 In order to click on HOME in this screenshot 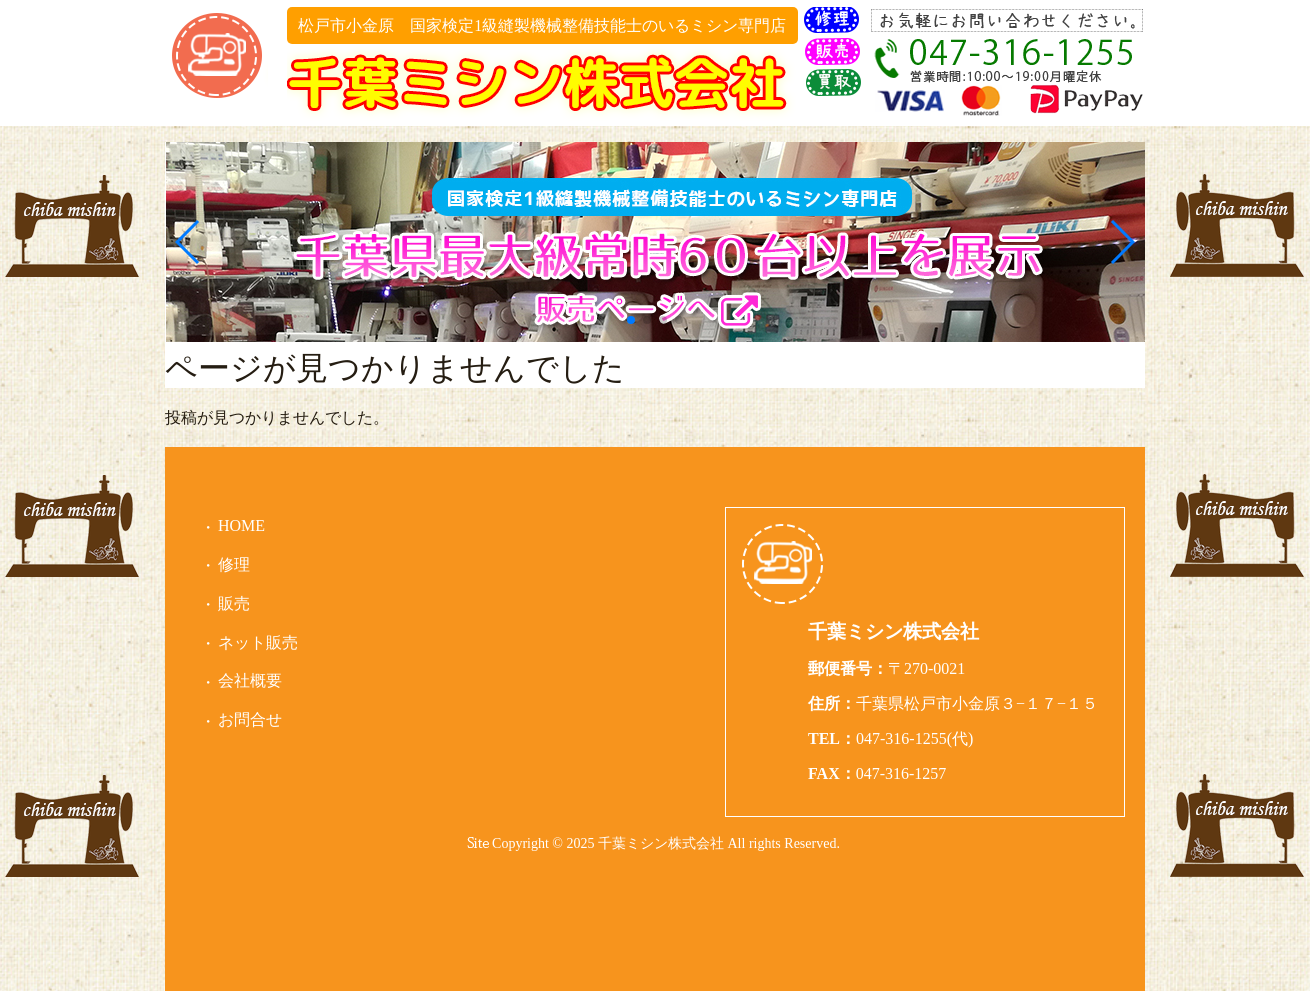, I will do `click(241, 525)`.